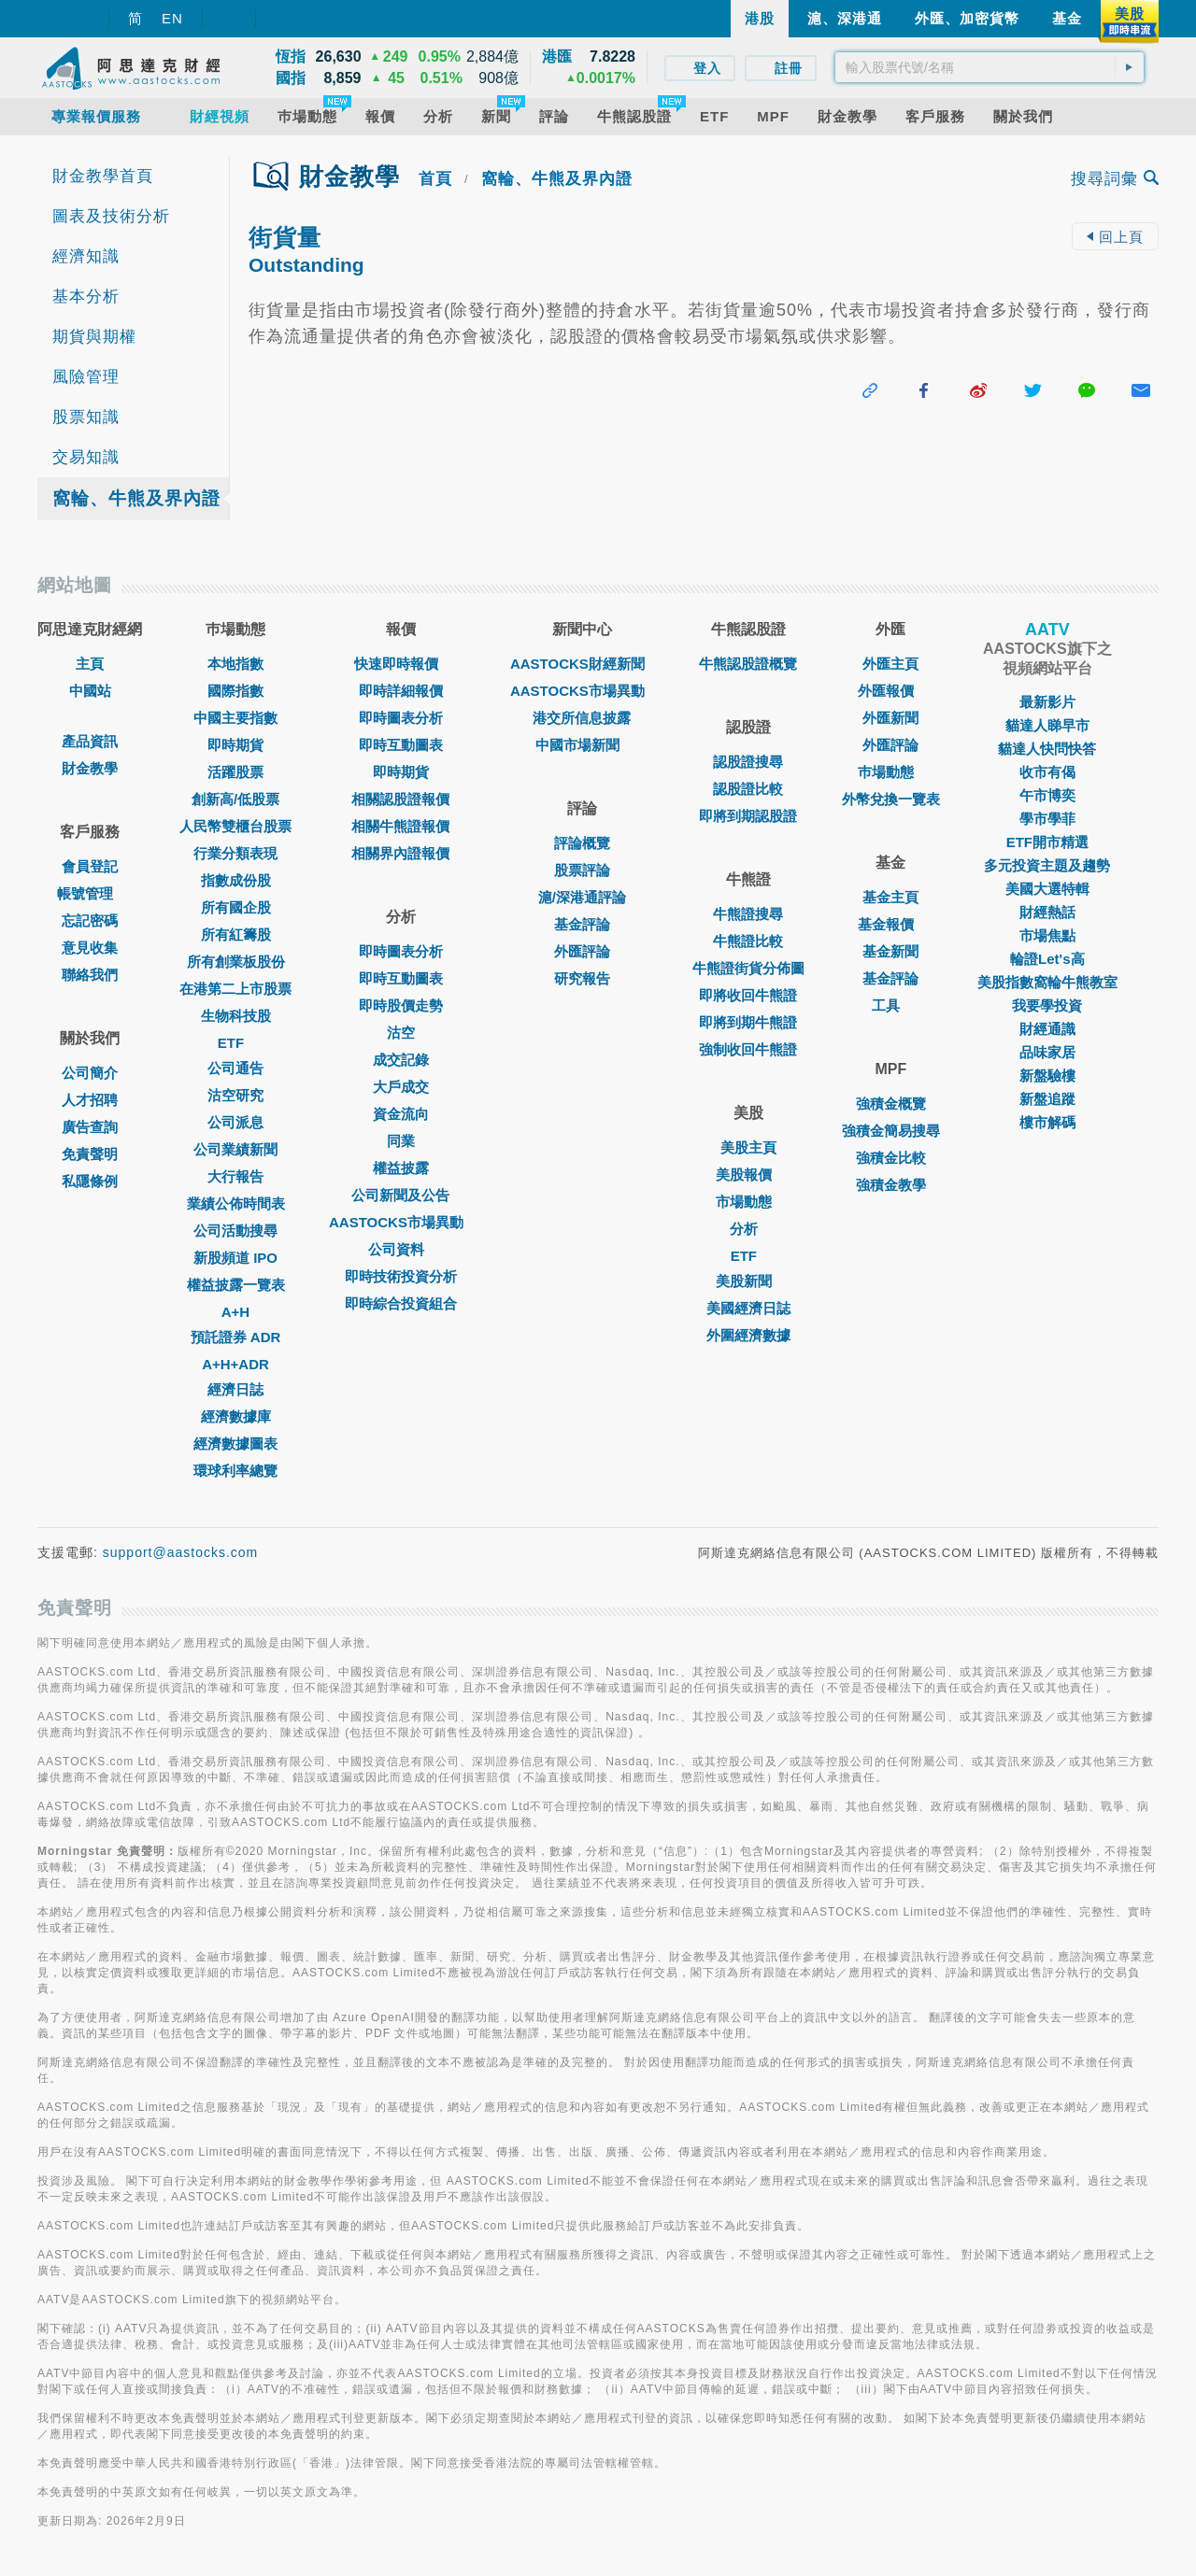 Image resolution: width=1196 pixels, height=2576 pixels. I want to click on 相關認股證報價, so click(400, 799).